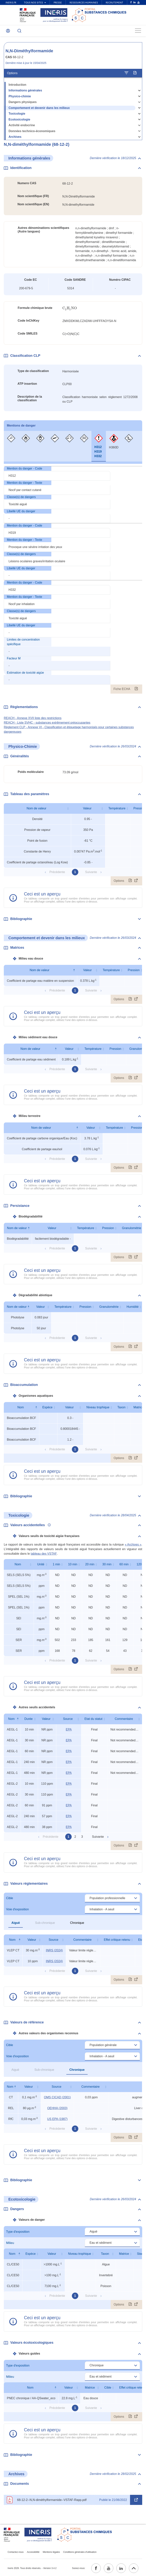  Describe the element at coordinates (44, 1553) in the screenshot. I see `tableau des VSTAF` at that location.